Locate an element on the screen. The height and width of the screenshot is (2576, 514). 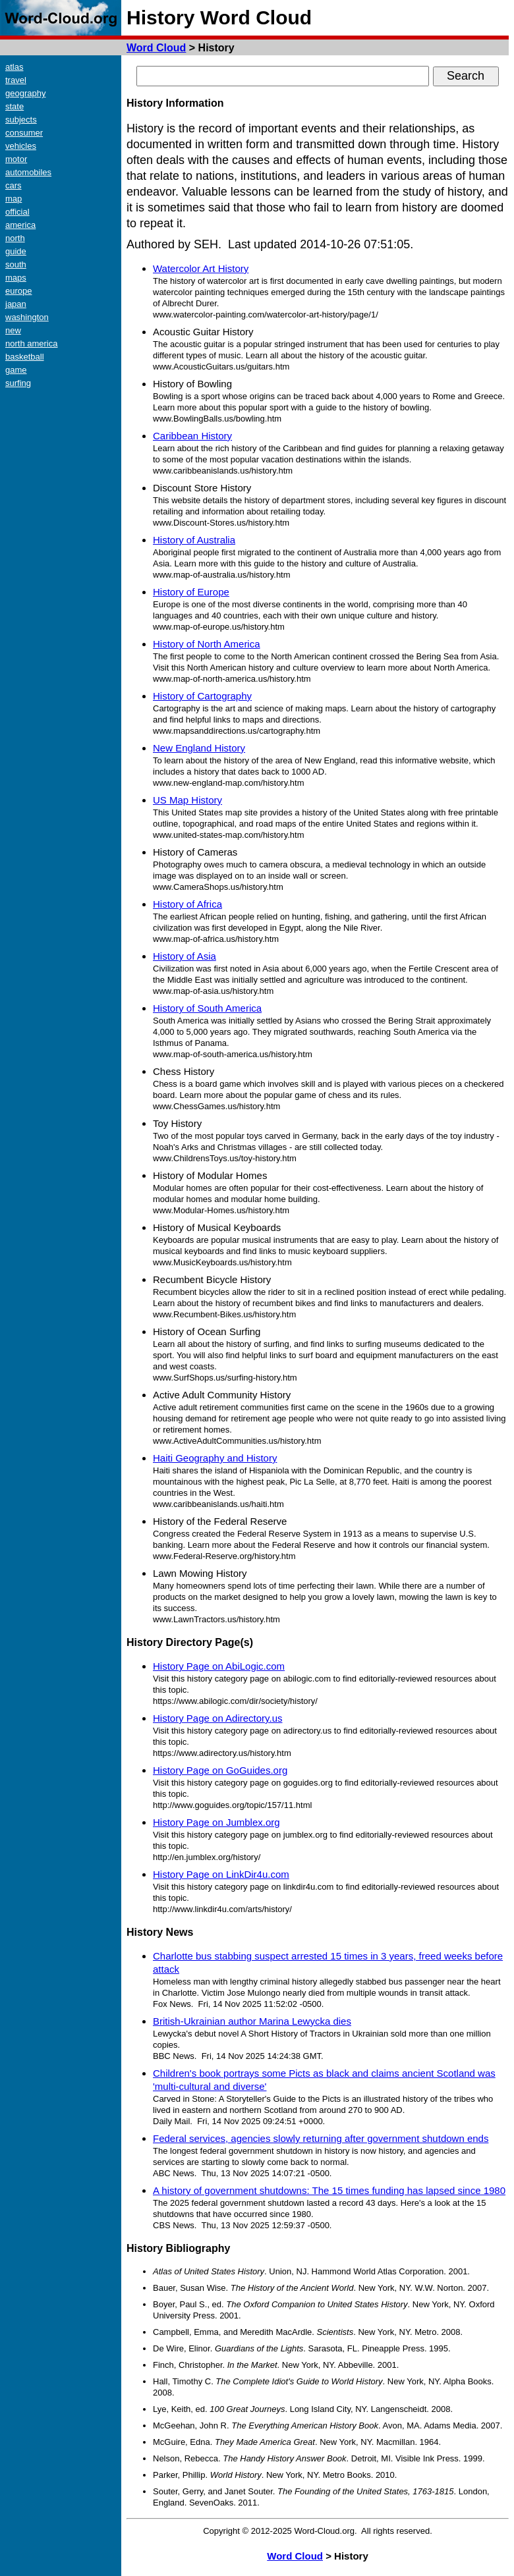
guide is located at coordinates (15, 251).